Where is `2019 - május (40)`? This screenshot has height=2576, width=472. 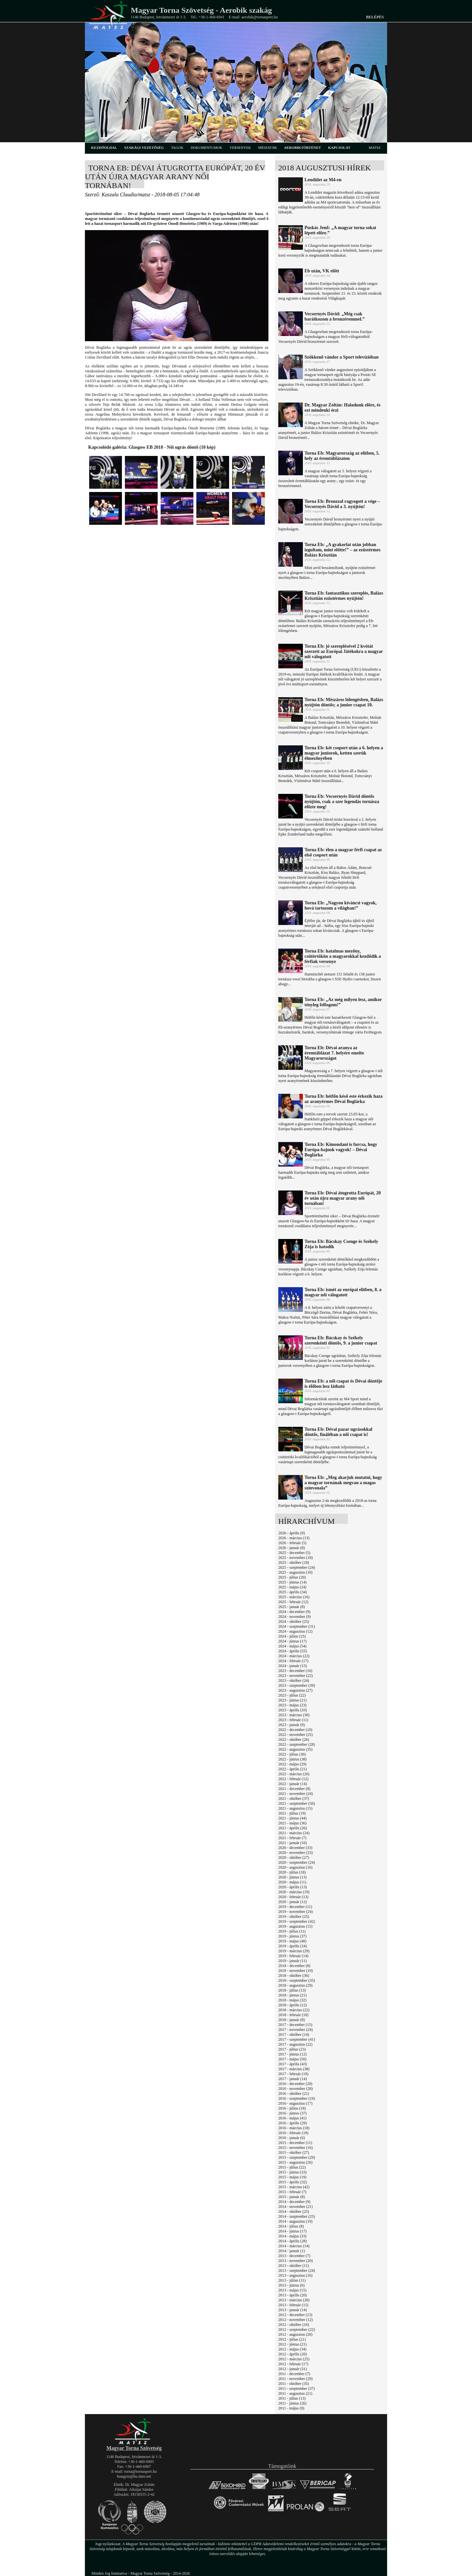 2019 - május (40) is located at coordinates (292, 1941).